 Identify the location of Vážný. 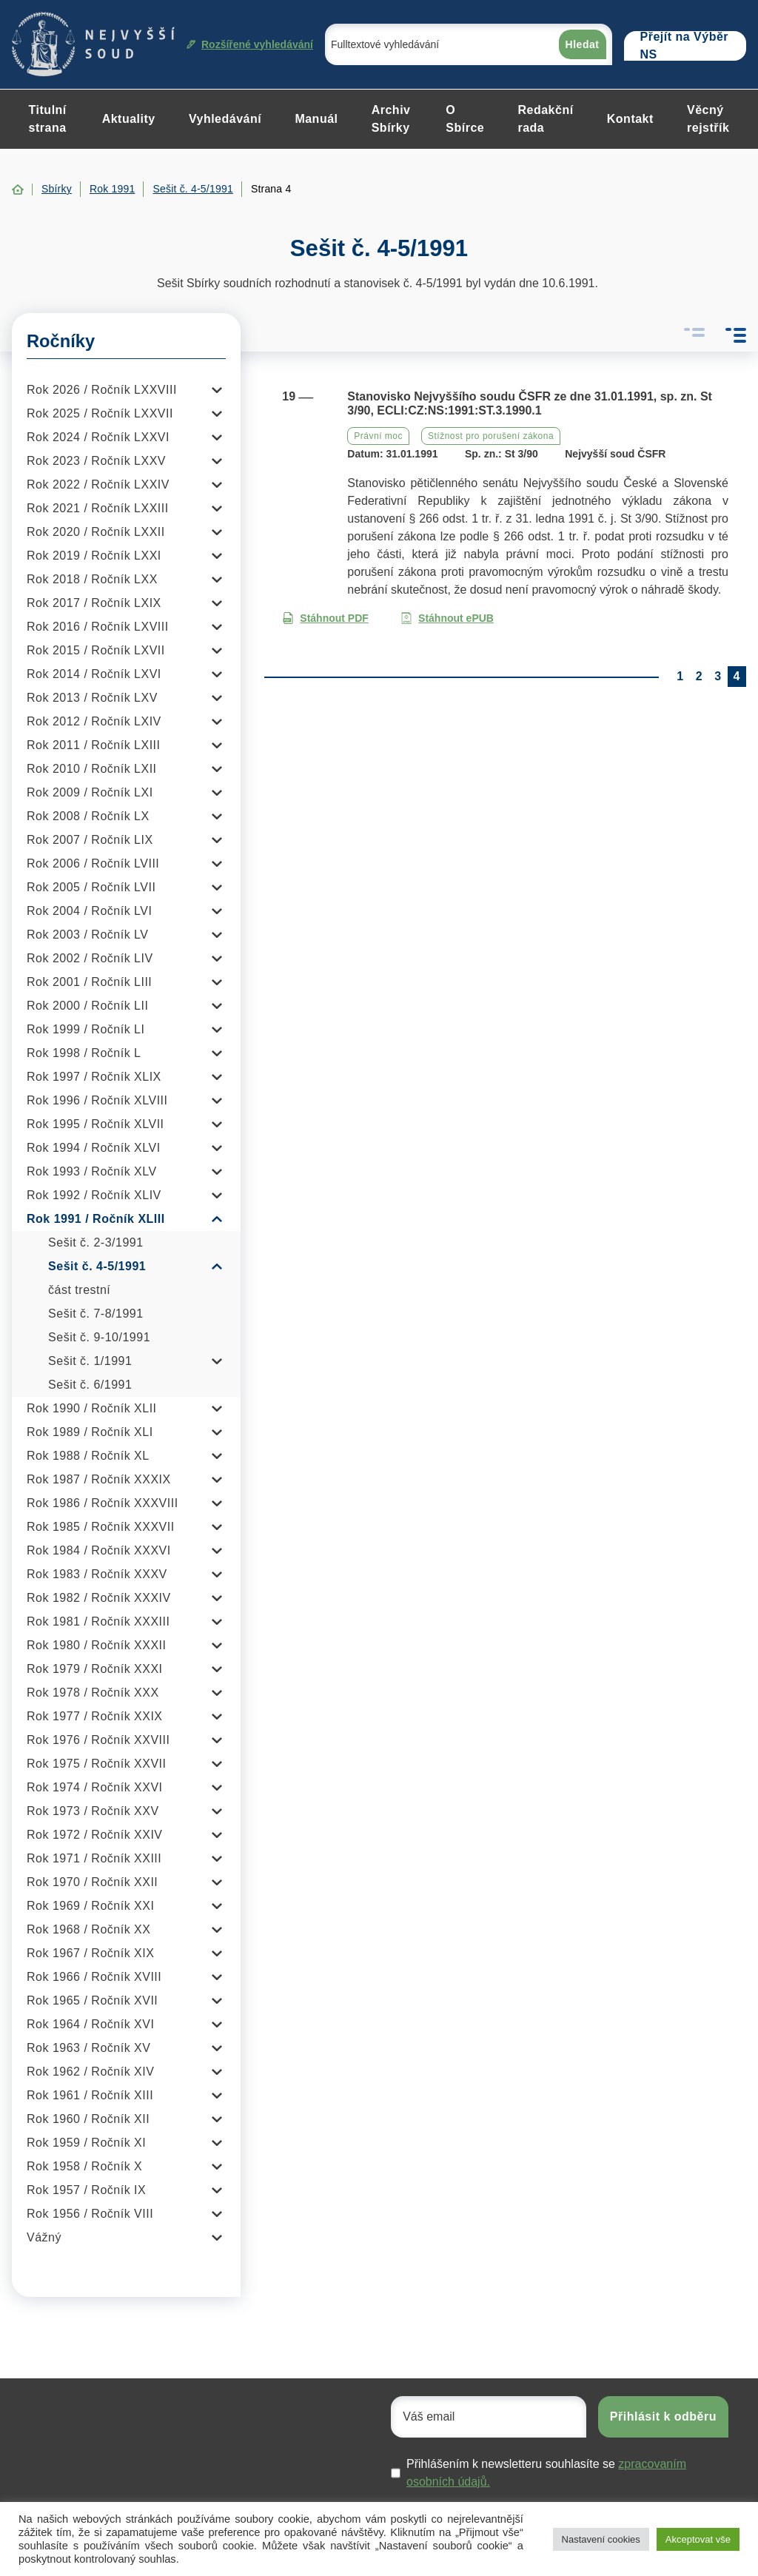
(44, 2237).